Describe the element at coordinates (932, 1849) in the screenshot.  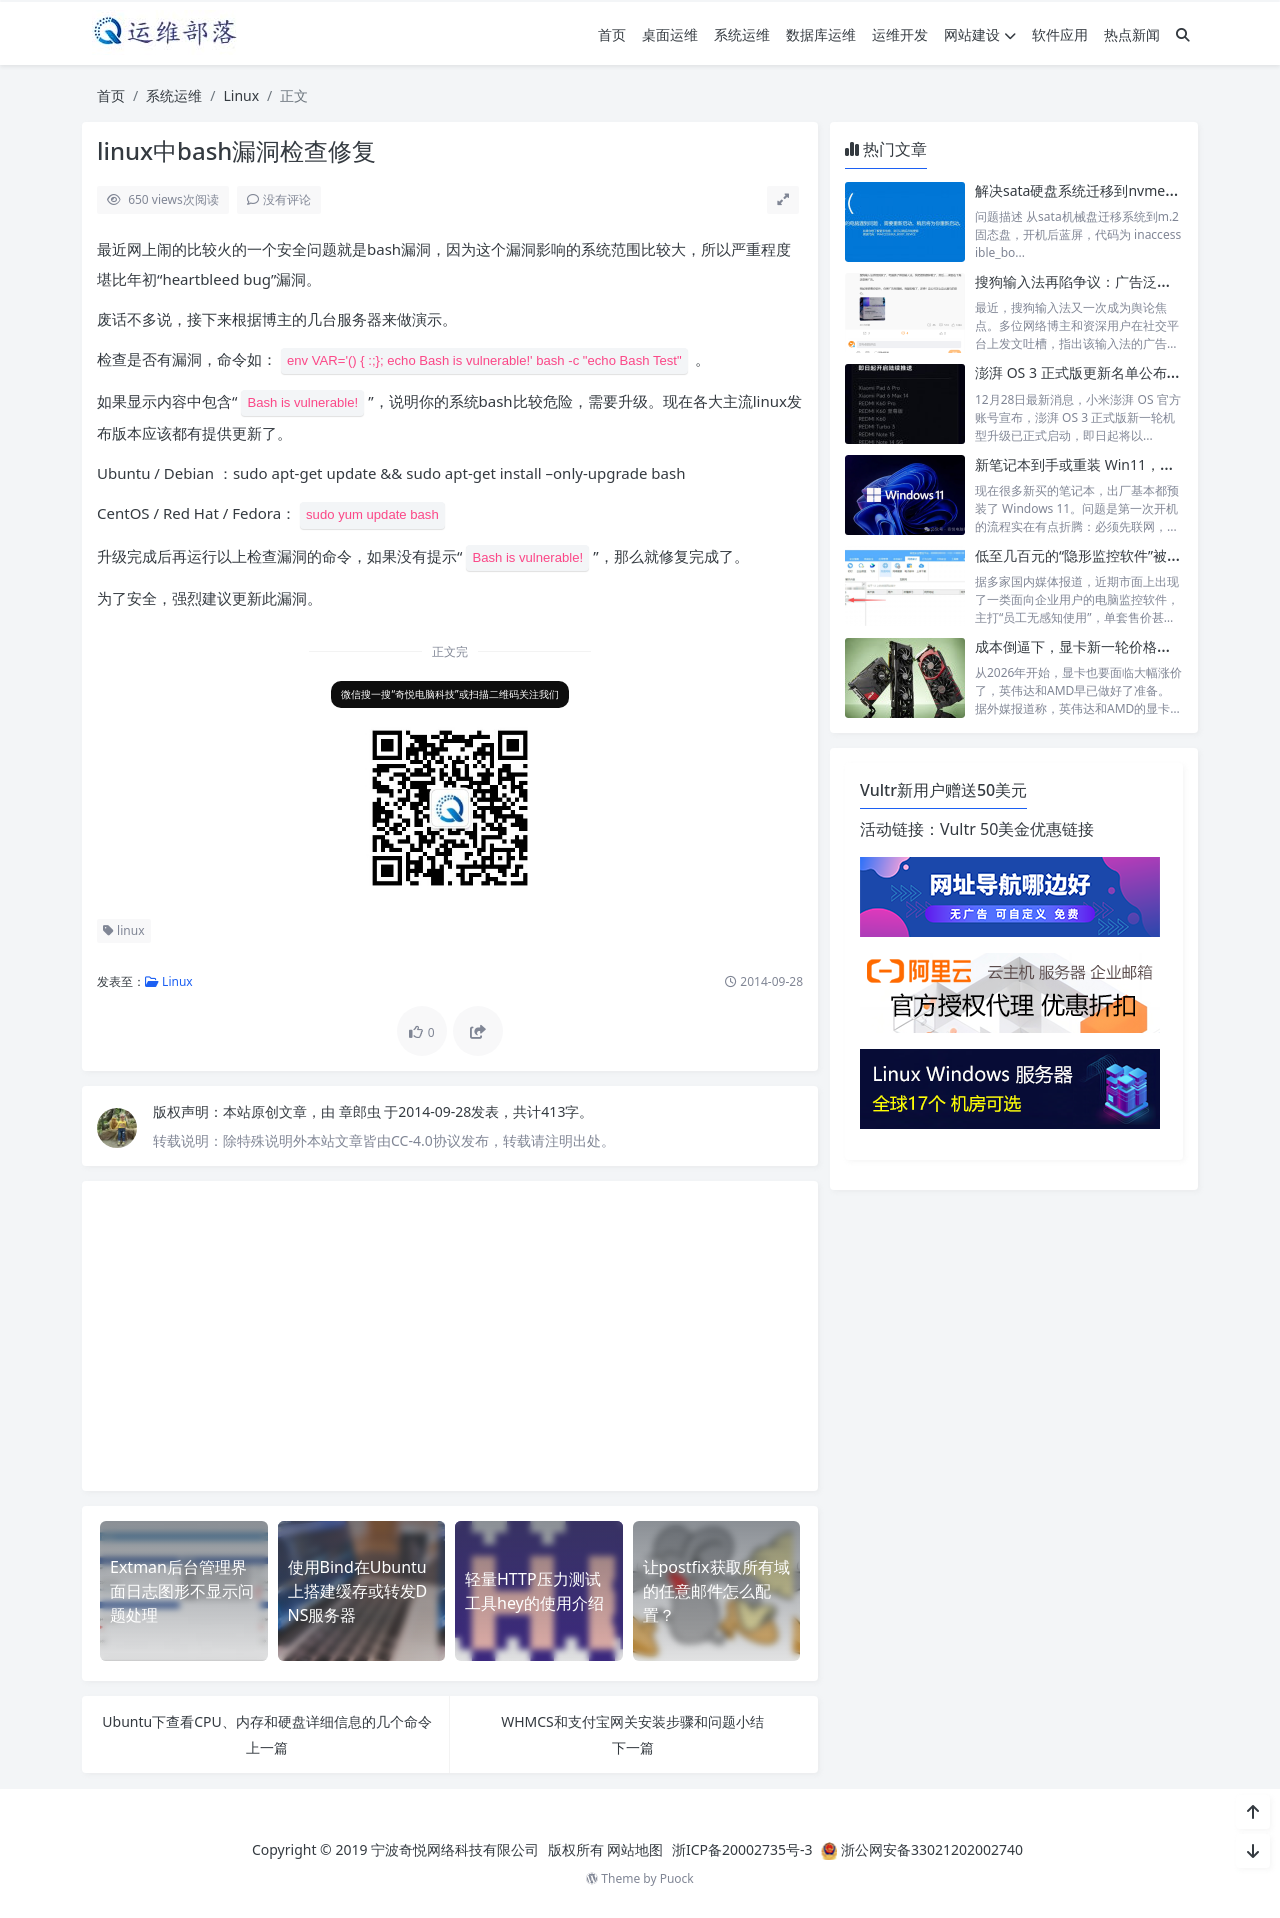
I see `浙公网安备33021202002740` at that location.